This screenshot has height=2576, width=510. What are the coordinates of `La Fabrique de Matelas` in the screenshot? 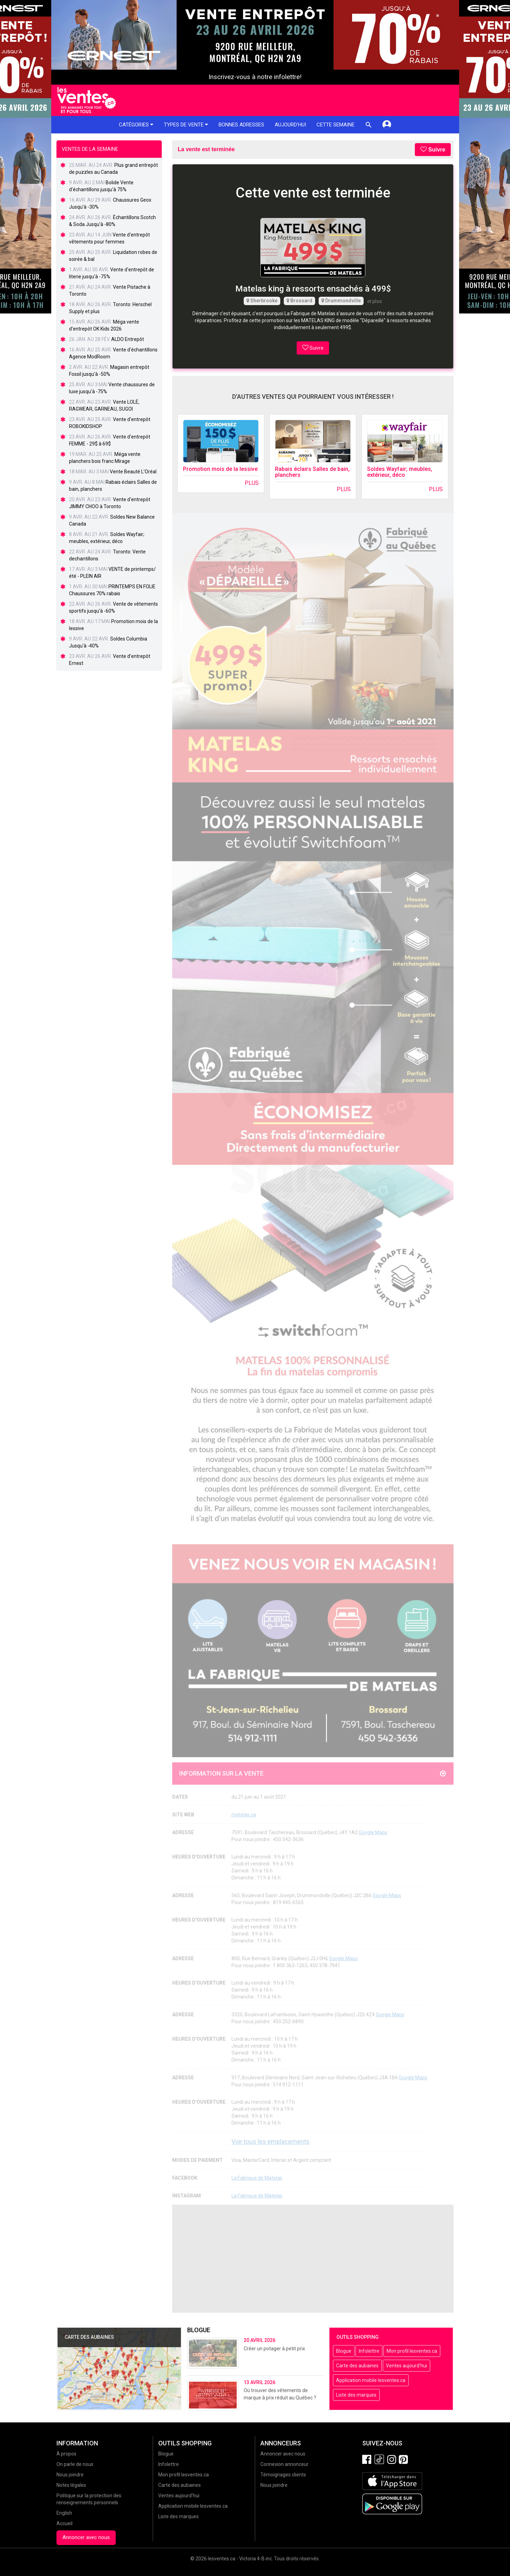 It's located at (256, 2178).